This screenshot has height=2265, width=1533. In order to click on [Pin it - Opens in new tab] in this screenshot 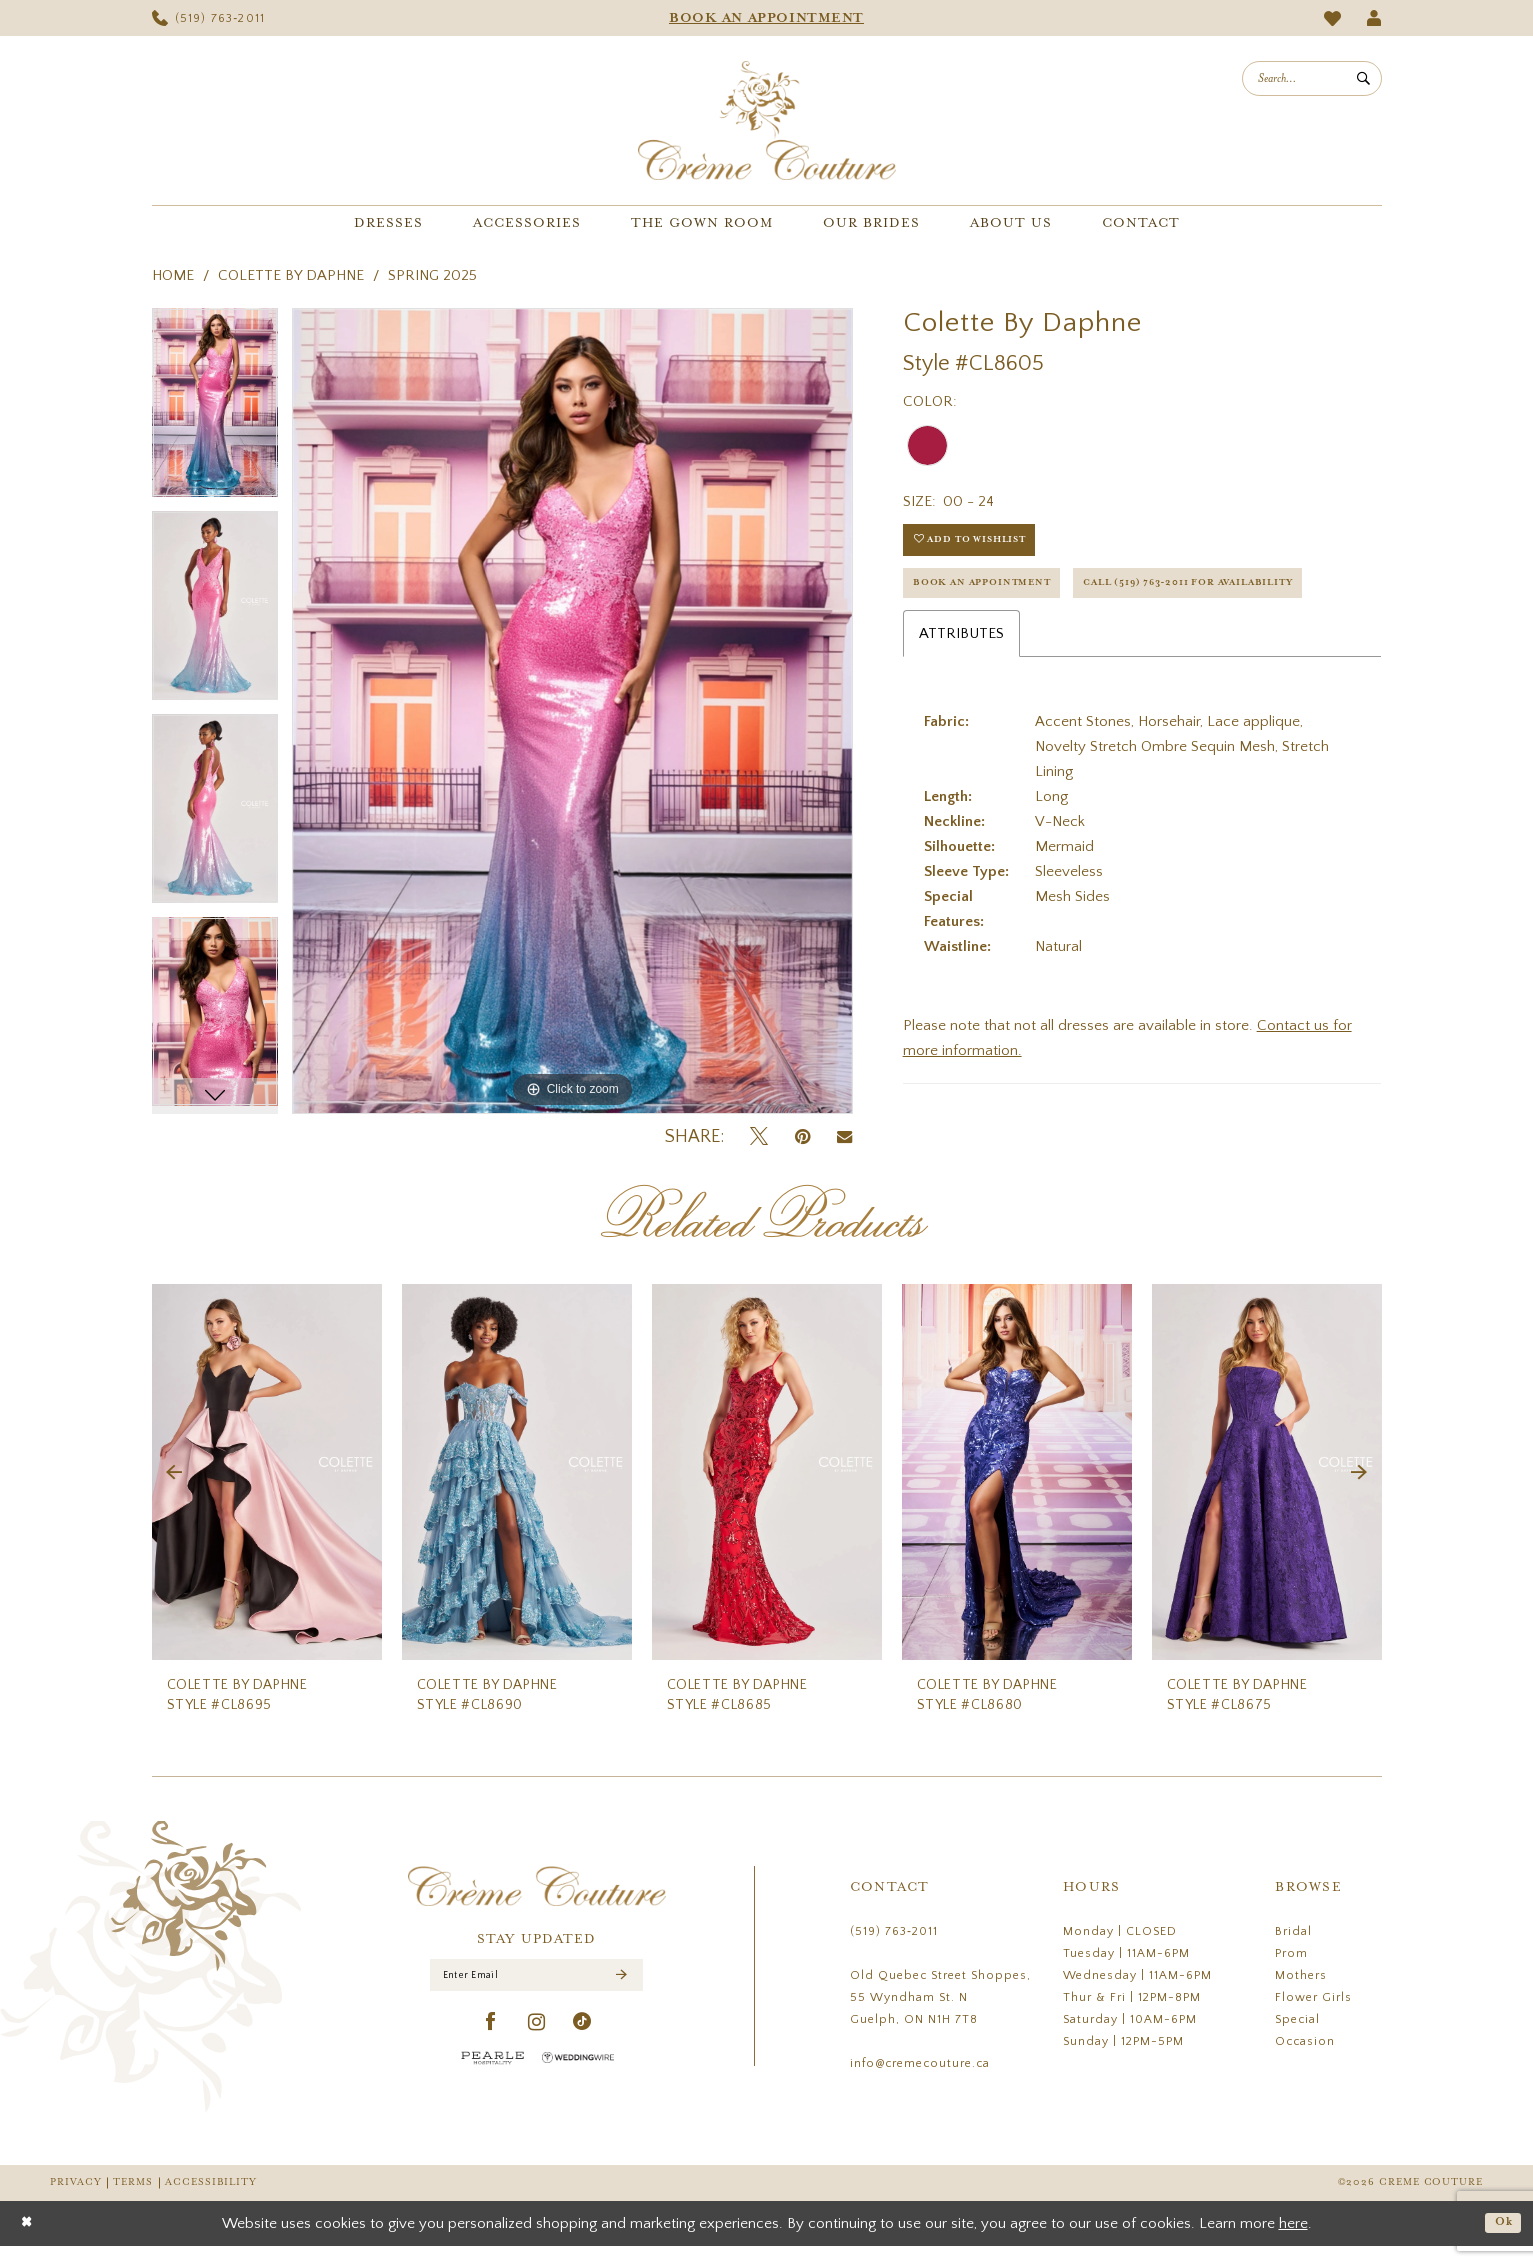, I will do `click(802, 1137)`.